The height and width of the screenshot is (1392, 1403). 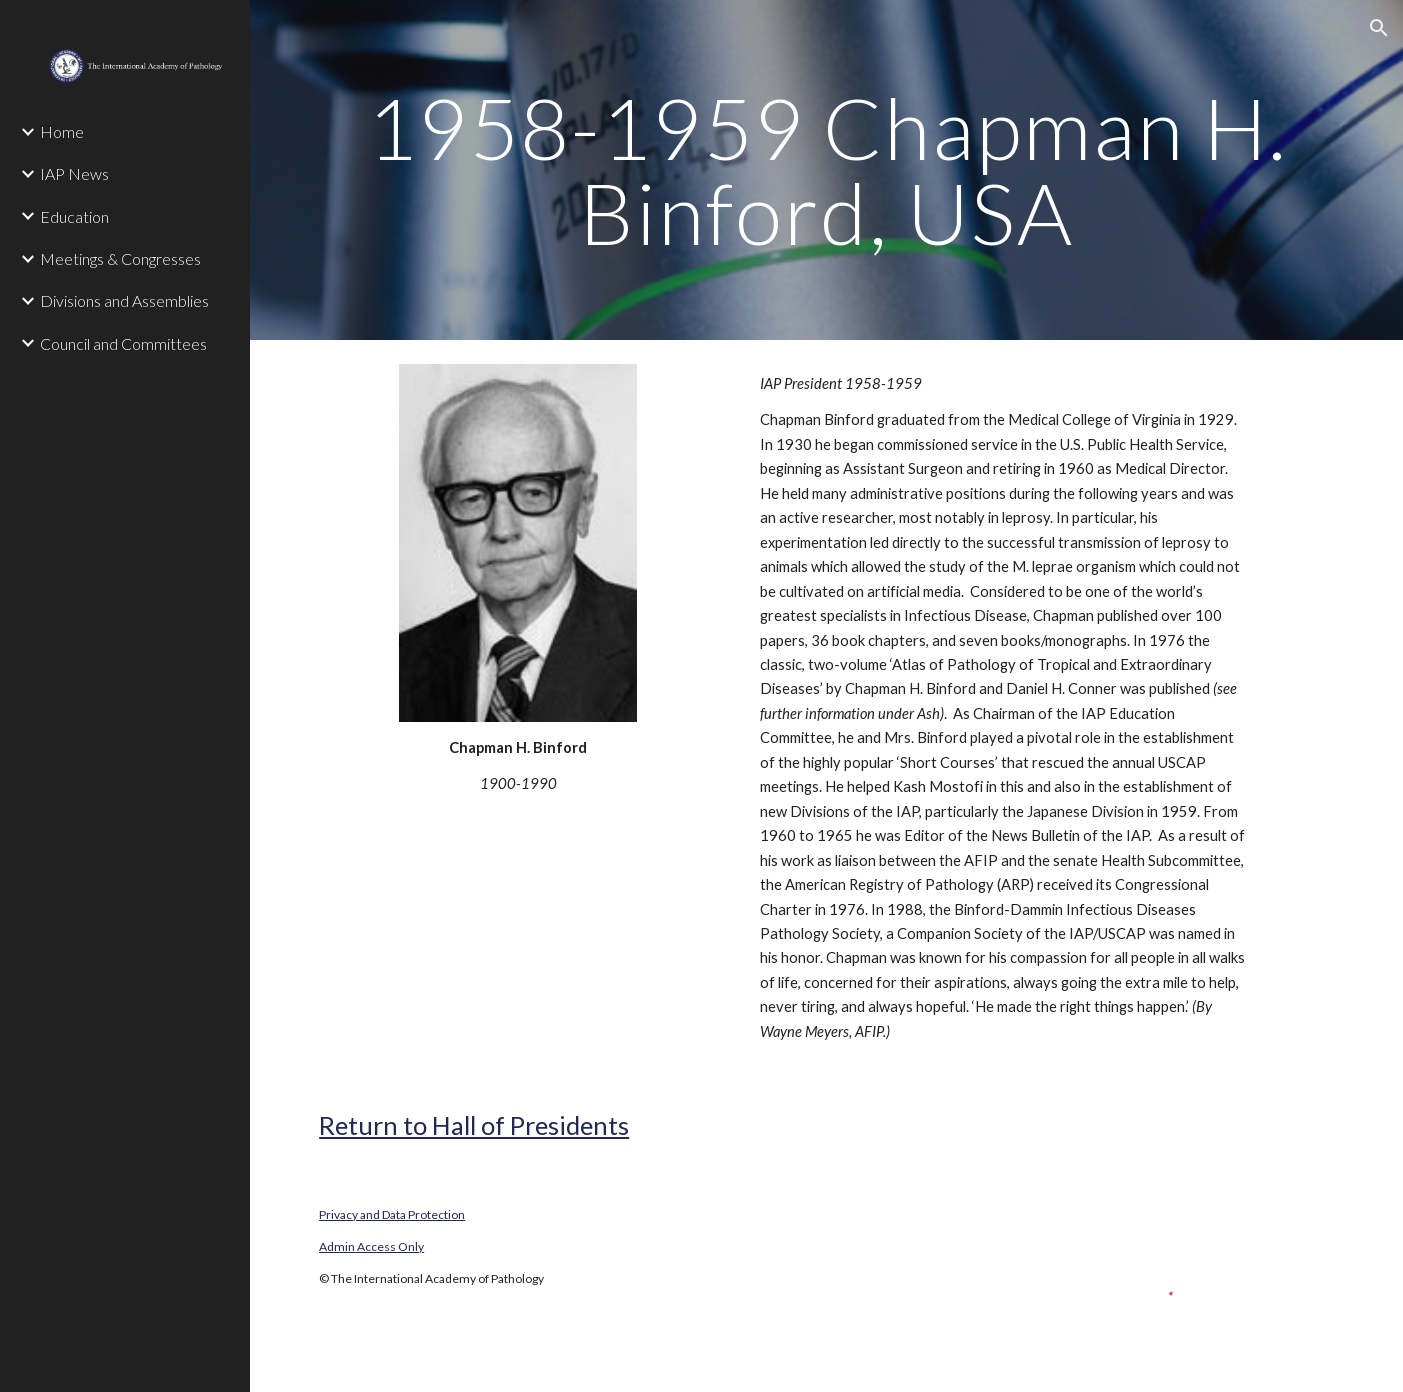 What do you see at coordinates (474, 1125) in the screenshot?
I see `Return to Hall of Presidents` at bounding box center [474, 1125].